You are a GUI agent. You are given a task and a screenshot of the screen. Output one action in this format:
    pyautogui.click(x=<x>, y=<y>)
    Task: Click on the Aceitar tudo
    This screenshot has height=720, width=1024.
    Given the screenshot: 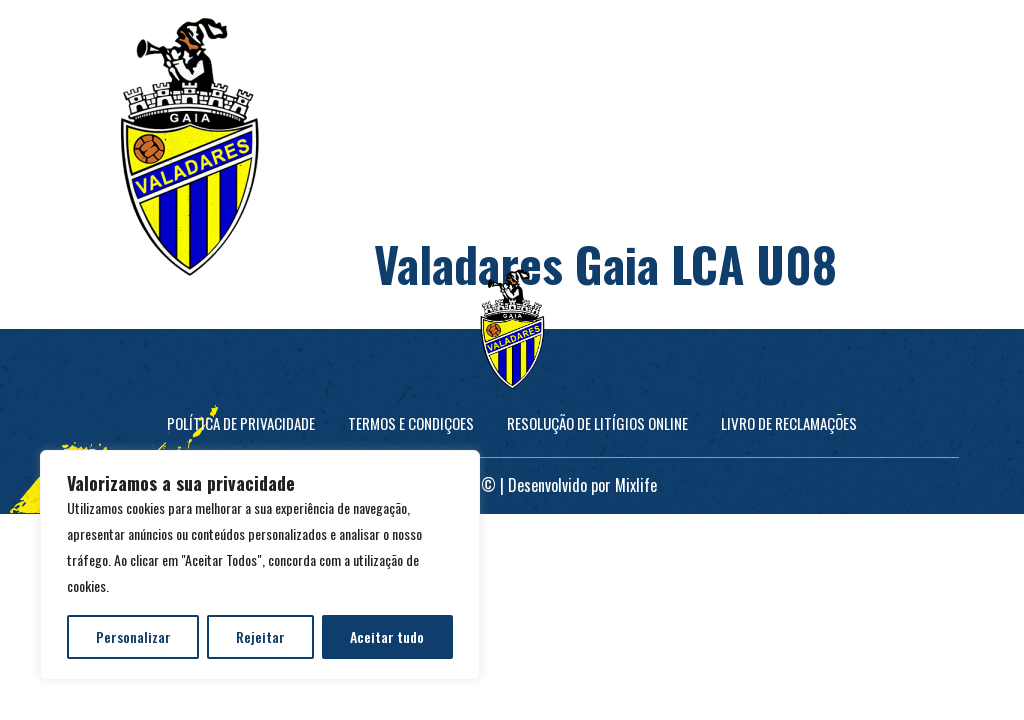 What is the action you would take?
    pyautogui.click(x=387, y=636)
    